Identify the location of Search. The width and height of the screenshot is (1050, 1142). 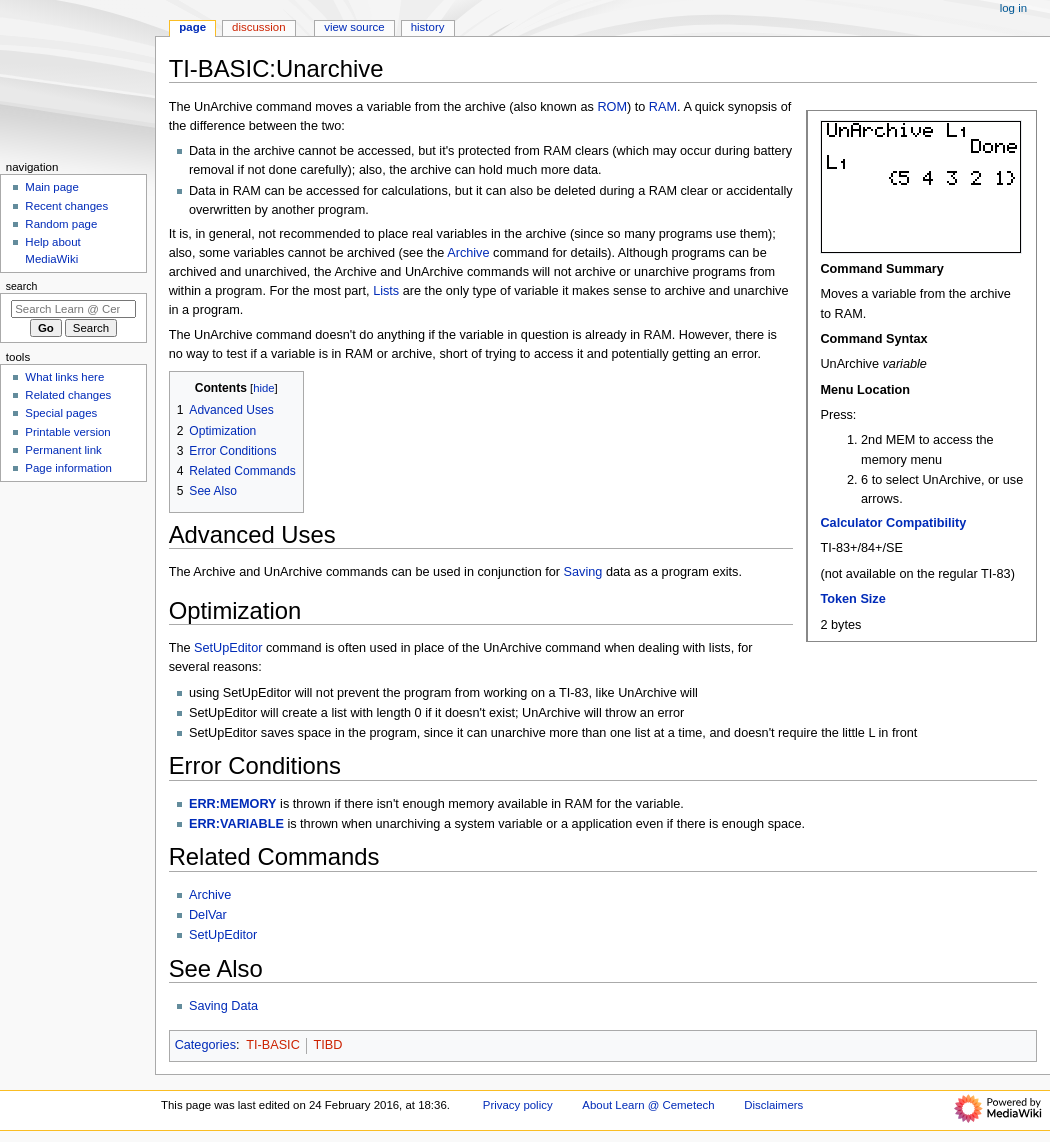
(22, 286).